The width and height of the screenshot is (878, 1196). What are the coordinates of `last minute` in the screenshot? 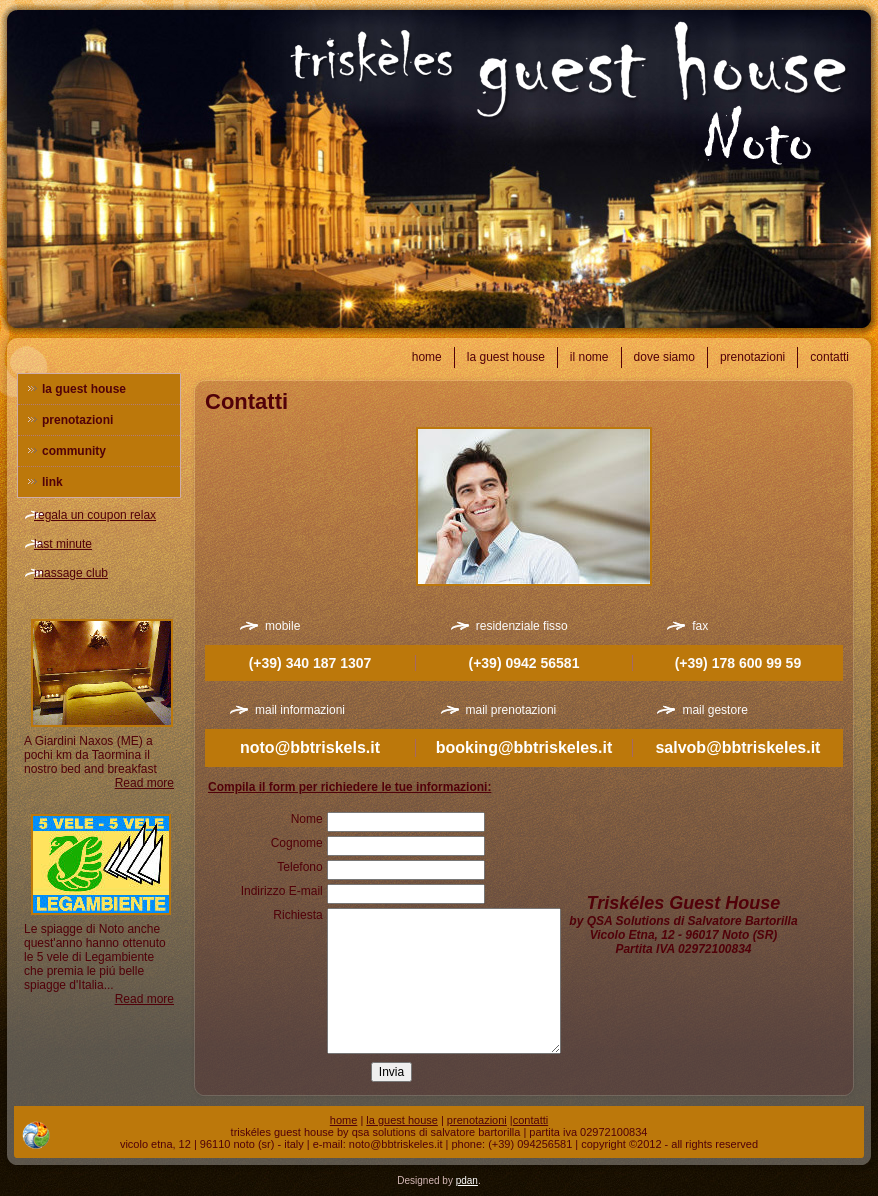 It's located at (63, 544).